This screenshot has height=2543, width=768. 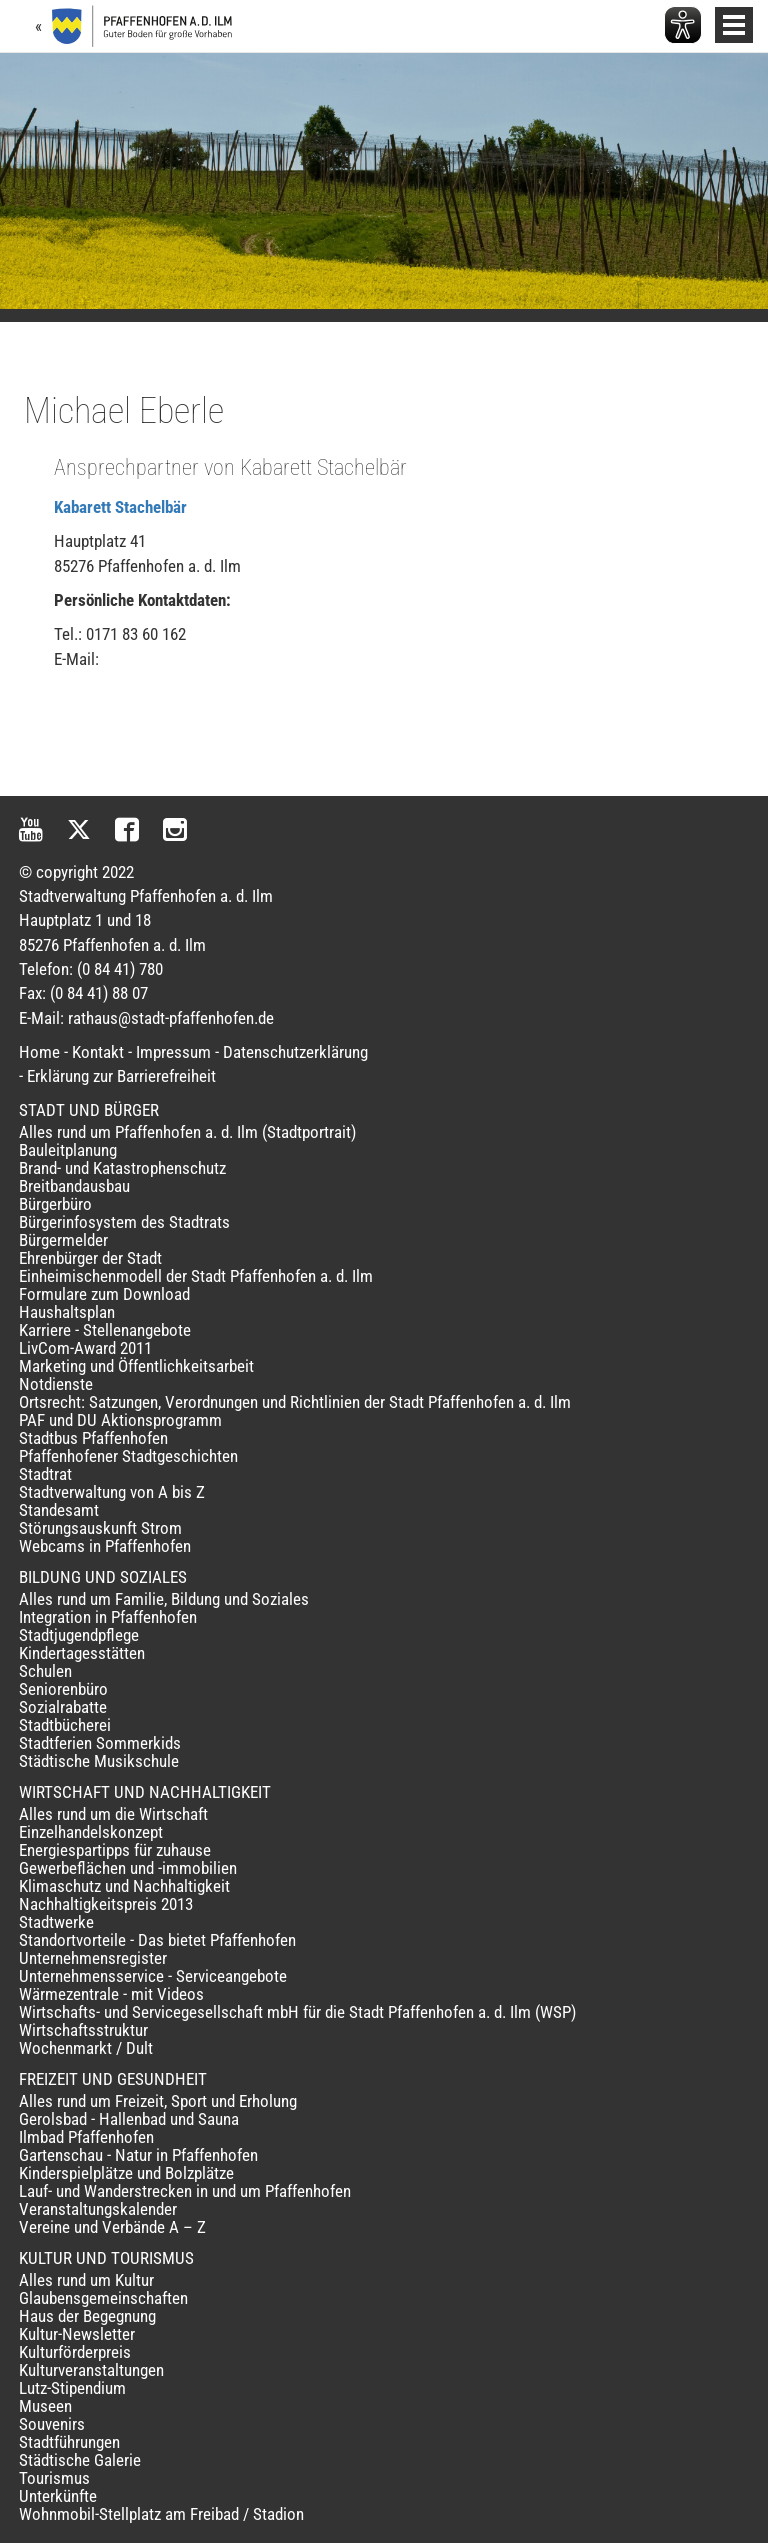 What do you see at coordinates (45, 1474) in the screenshot?
I see `Stadtrat` at bounding box center [45, 1474].